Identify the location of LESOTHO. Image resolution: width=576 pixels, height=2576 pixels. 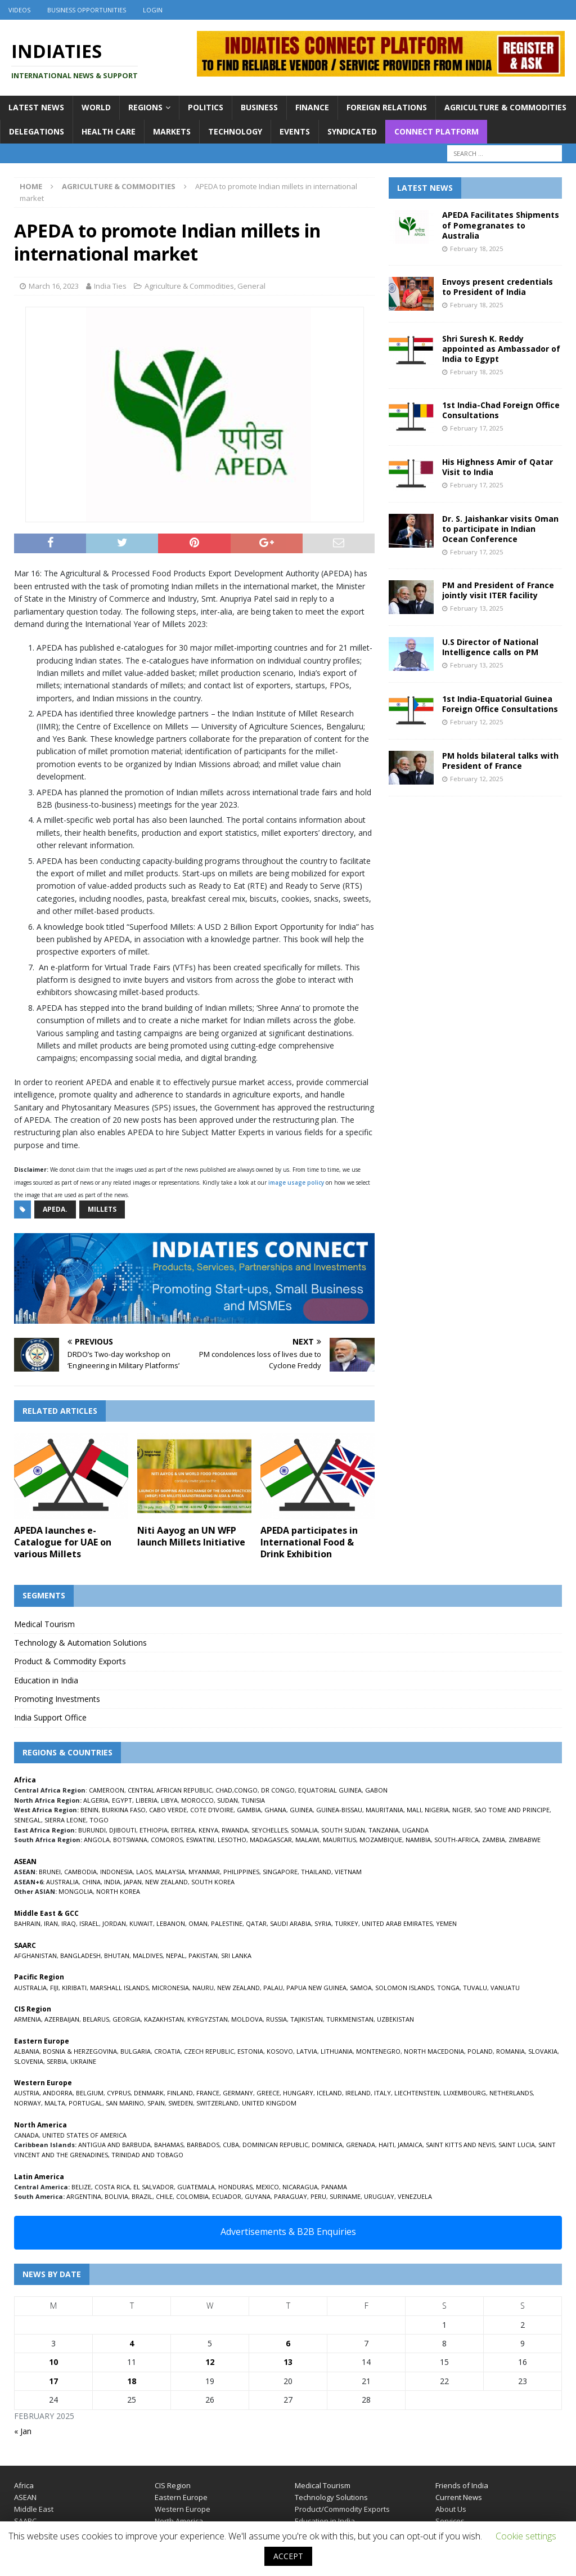
(232, 1839).